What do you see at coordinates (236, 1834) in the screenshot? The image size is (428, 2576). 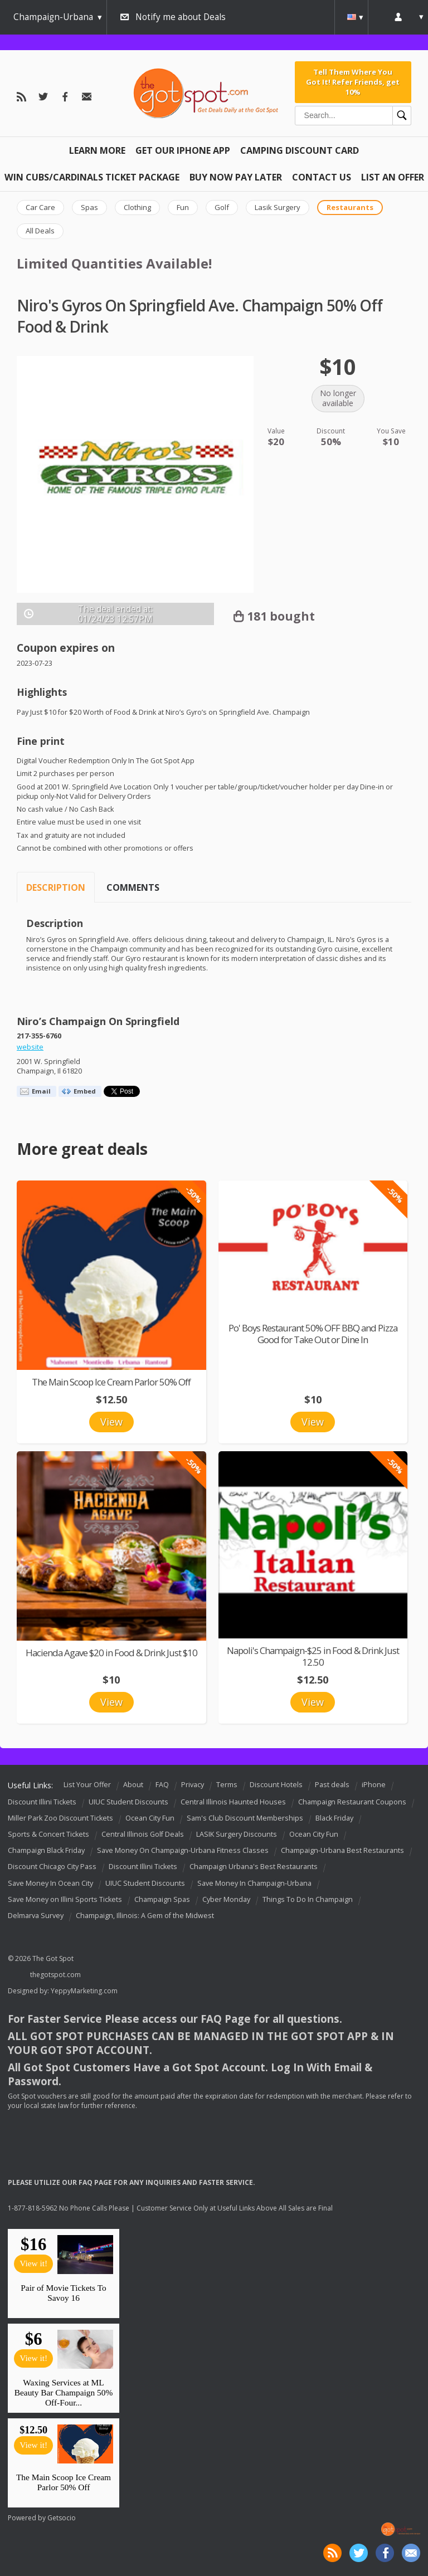 I see `LASIK Surgery Discounts` at bounding box center [236, 1834].